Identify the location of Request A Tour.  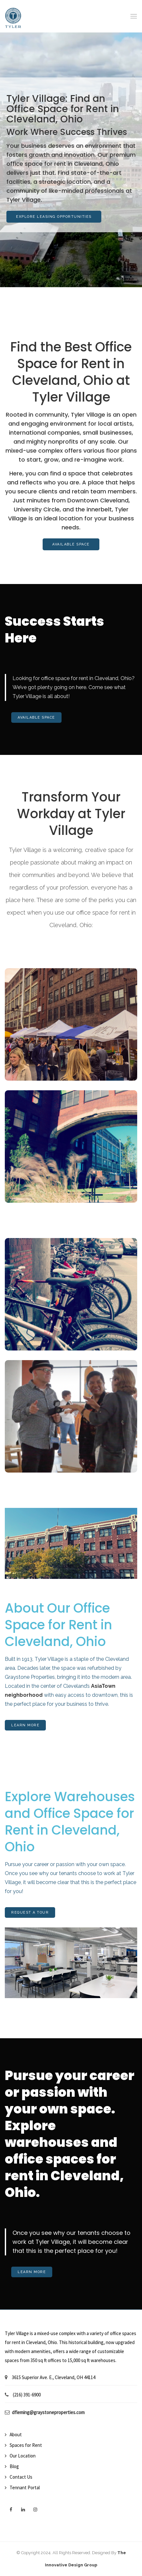
(30, 1912).